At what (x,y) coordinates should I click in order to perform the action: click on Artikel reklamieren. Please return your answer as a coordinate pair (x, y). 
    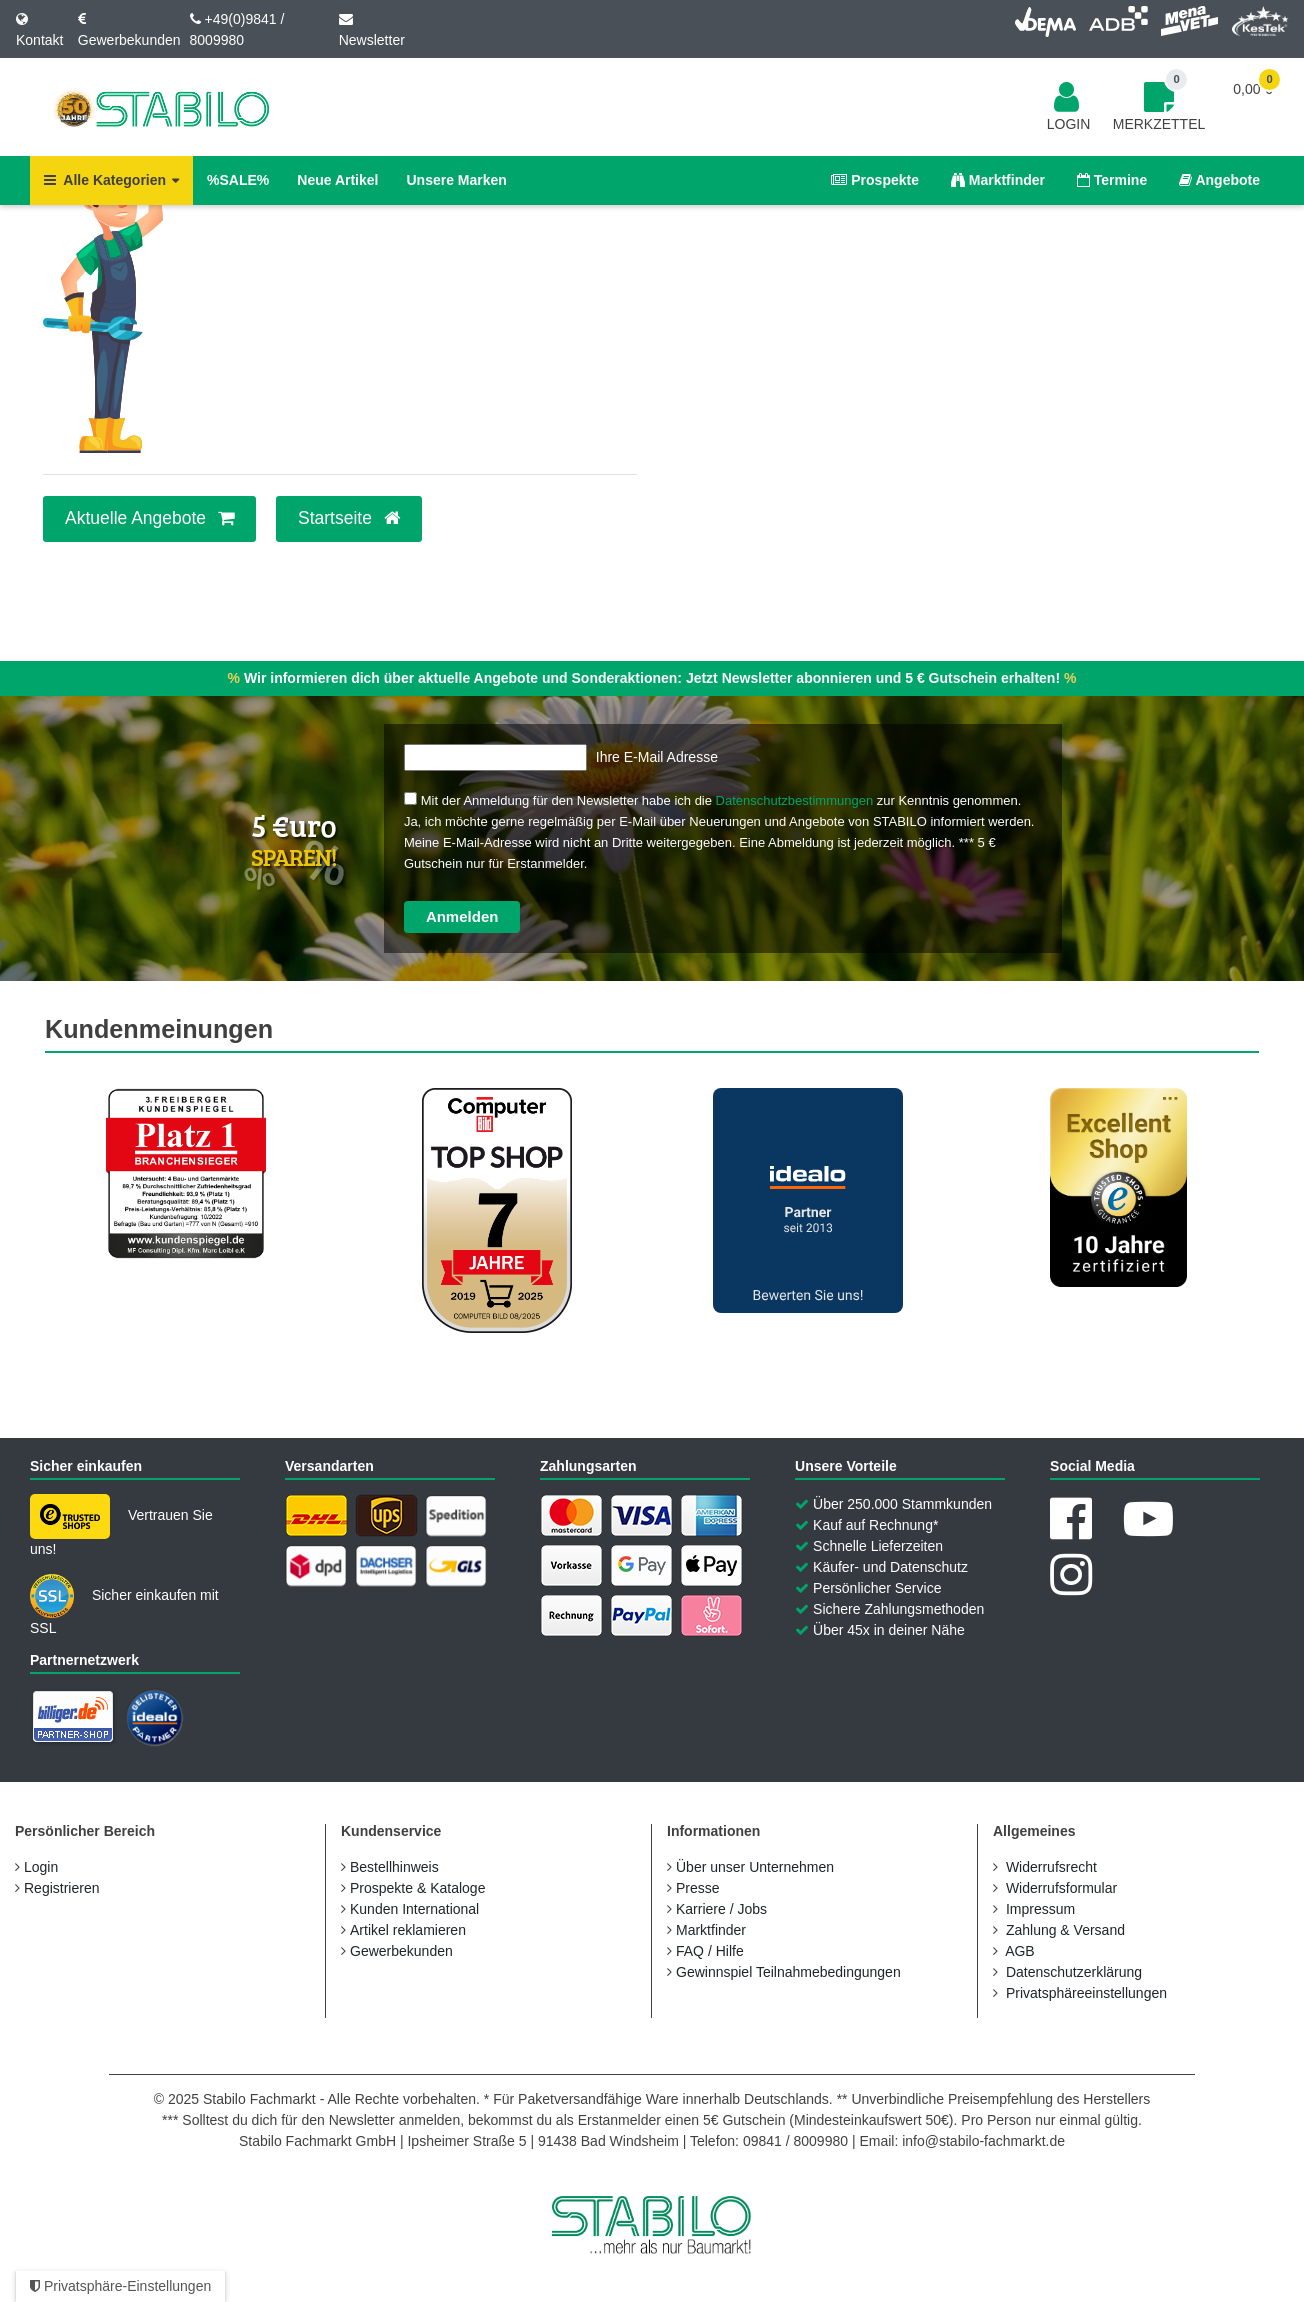
    Looking at the image, I should click on (408, 1930).